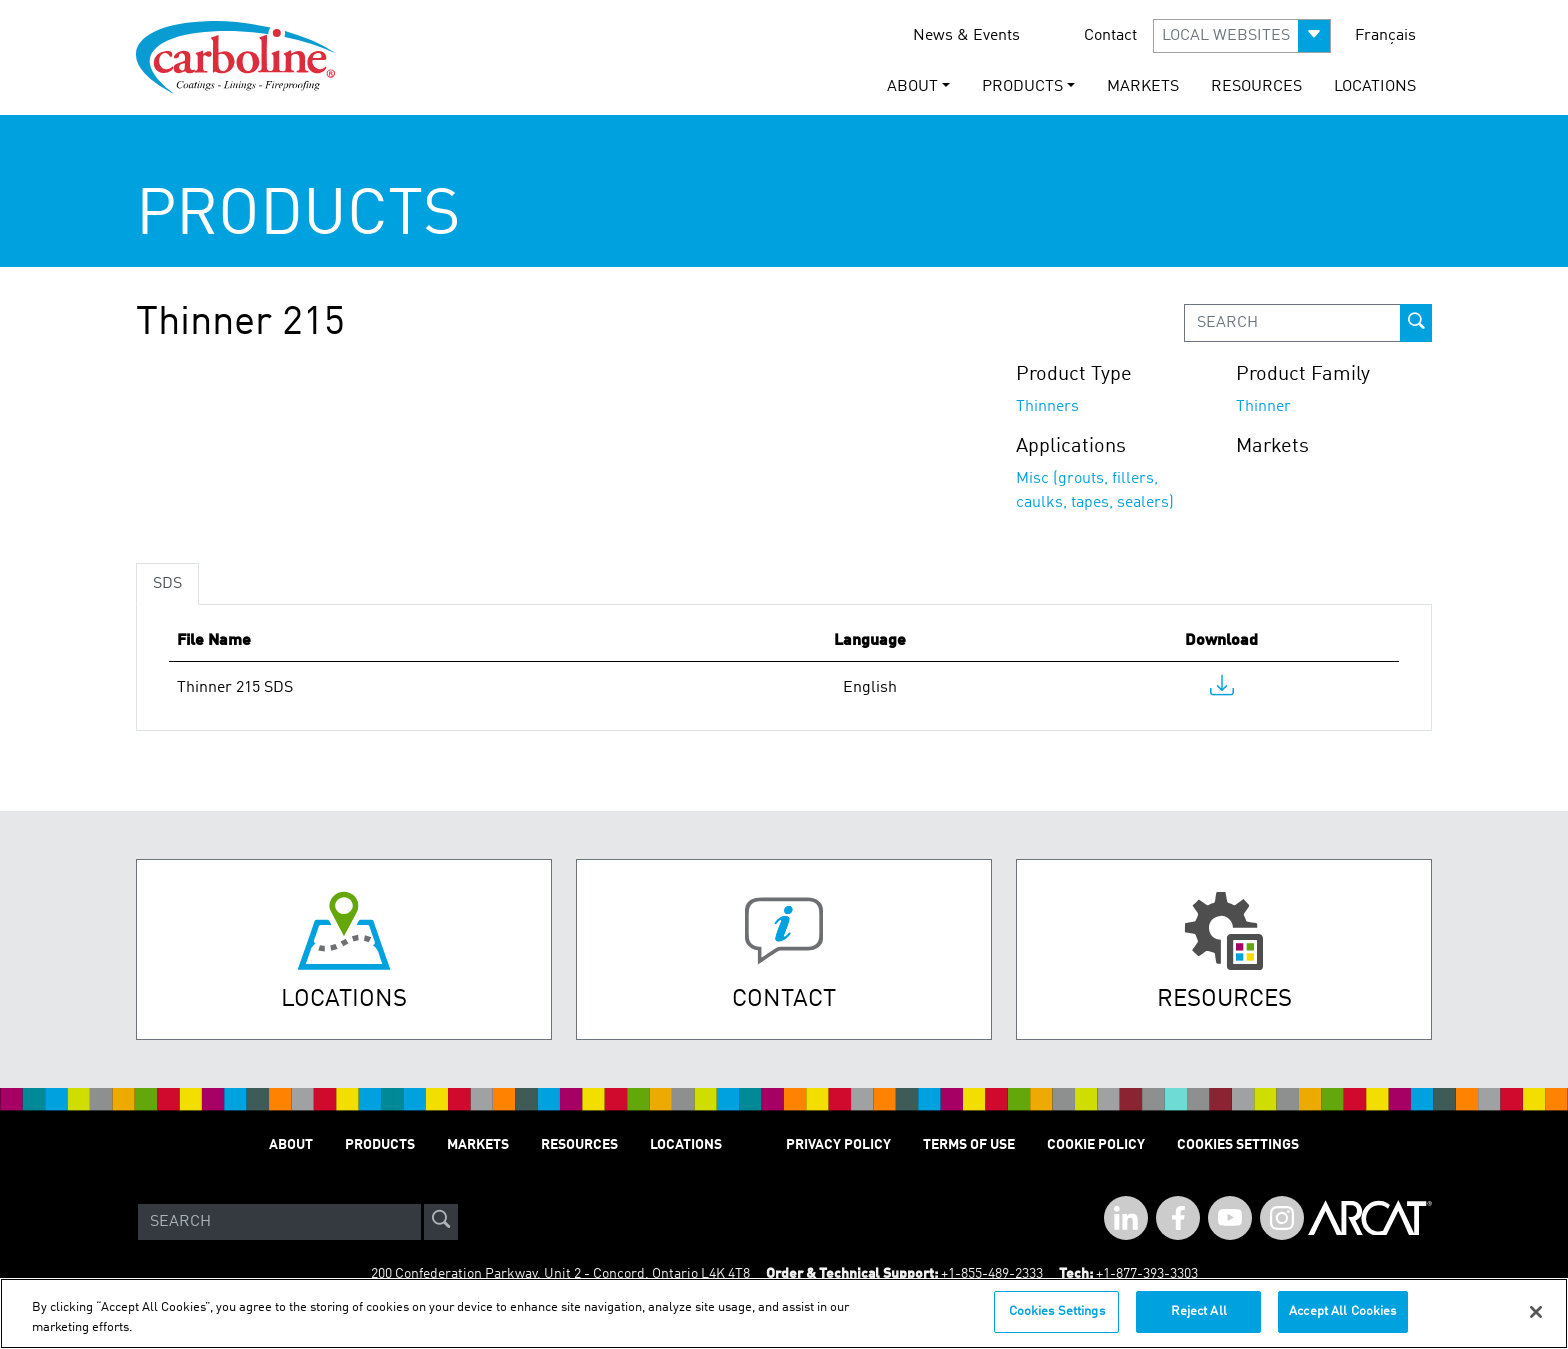 This screenshot has width=1568, height=1349. What do you see at coordinates (1022, 87) in the screenshot?
I see `Products [button]` at bounding box center [1022, 87].